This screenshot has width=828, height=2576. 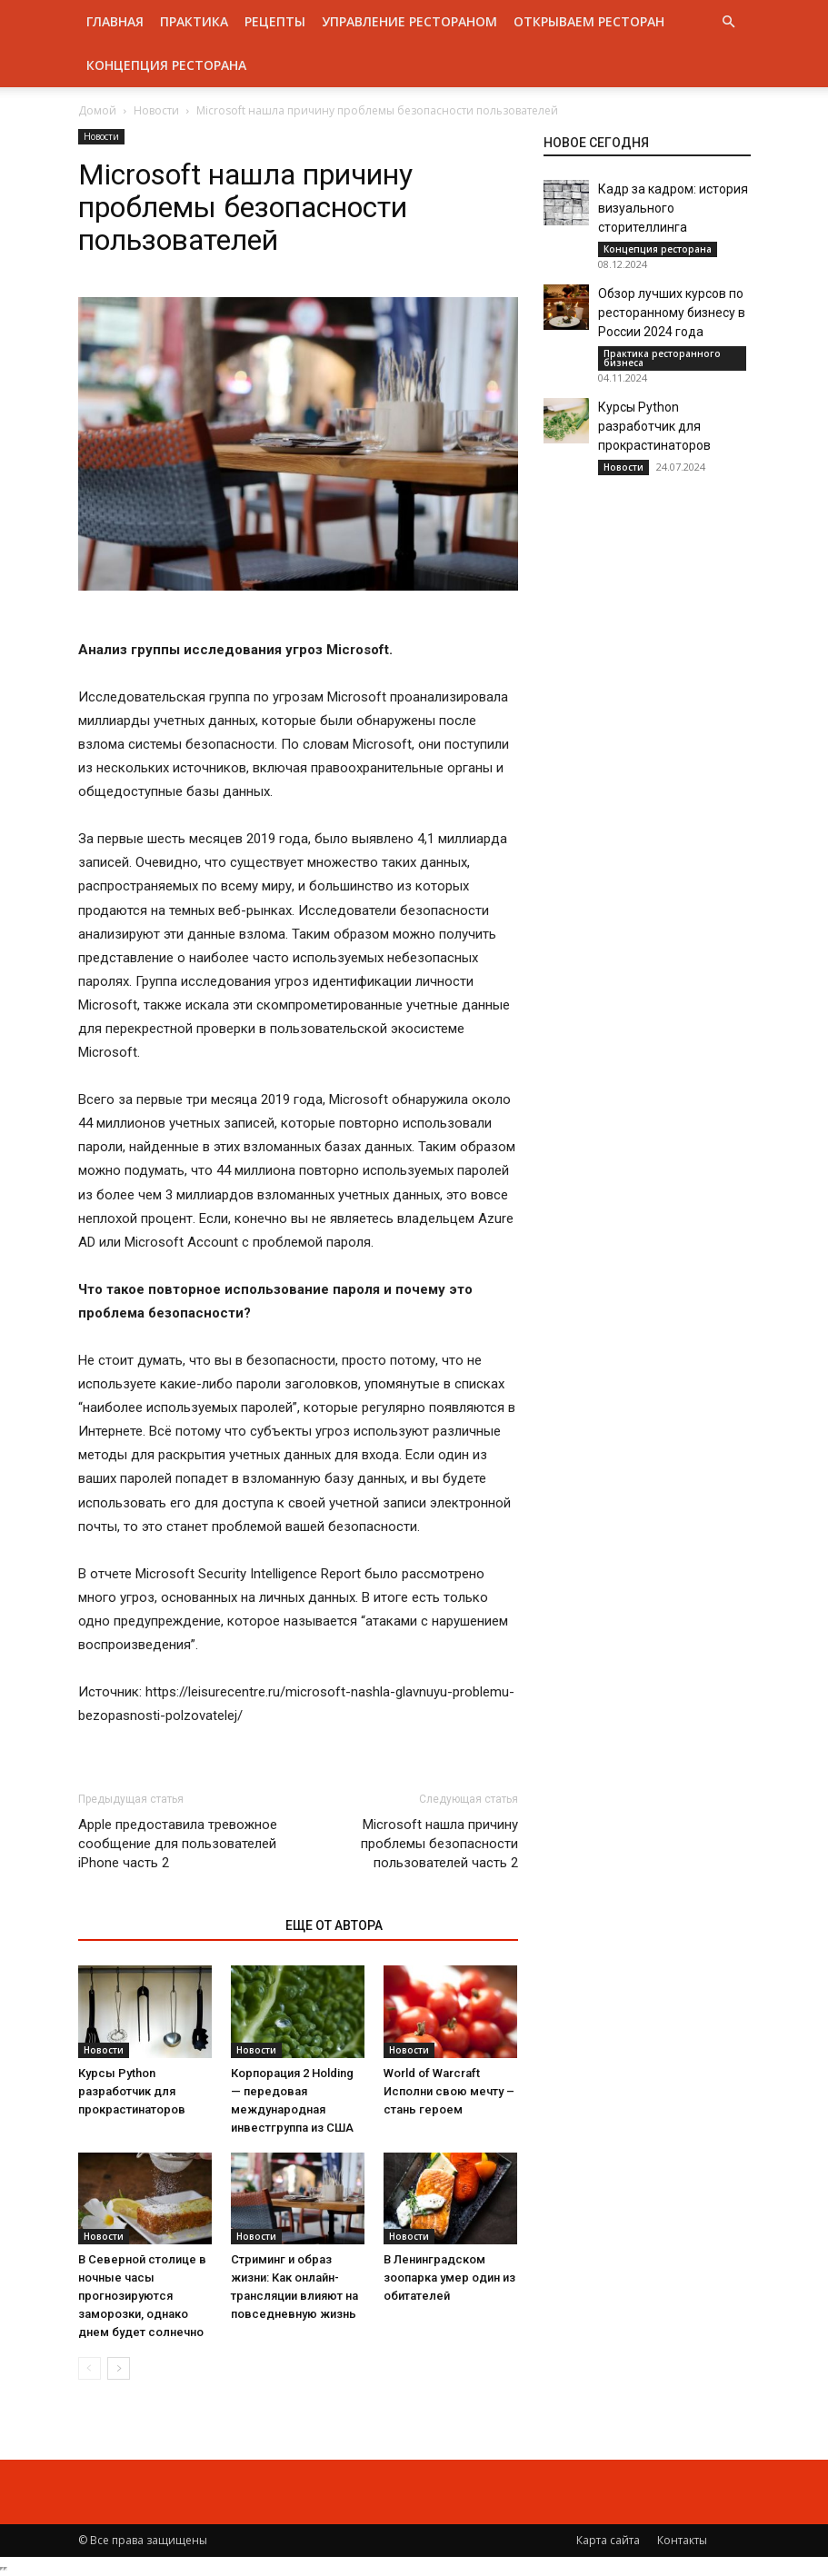 What do you see at coordinates (131, 2091) in the screenshot?
I see `Курсы Python разработчик для прокрастинаторов` at bounding box center [131, 2091].